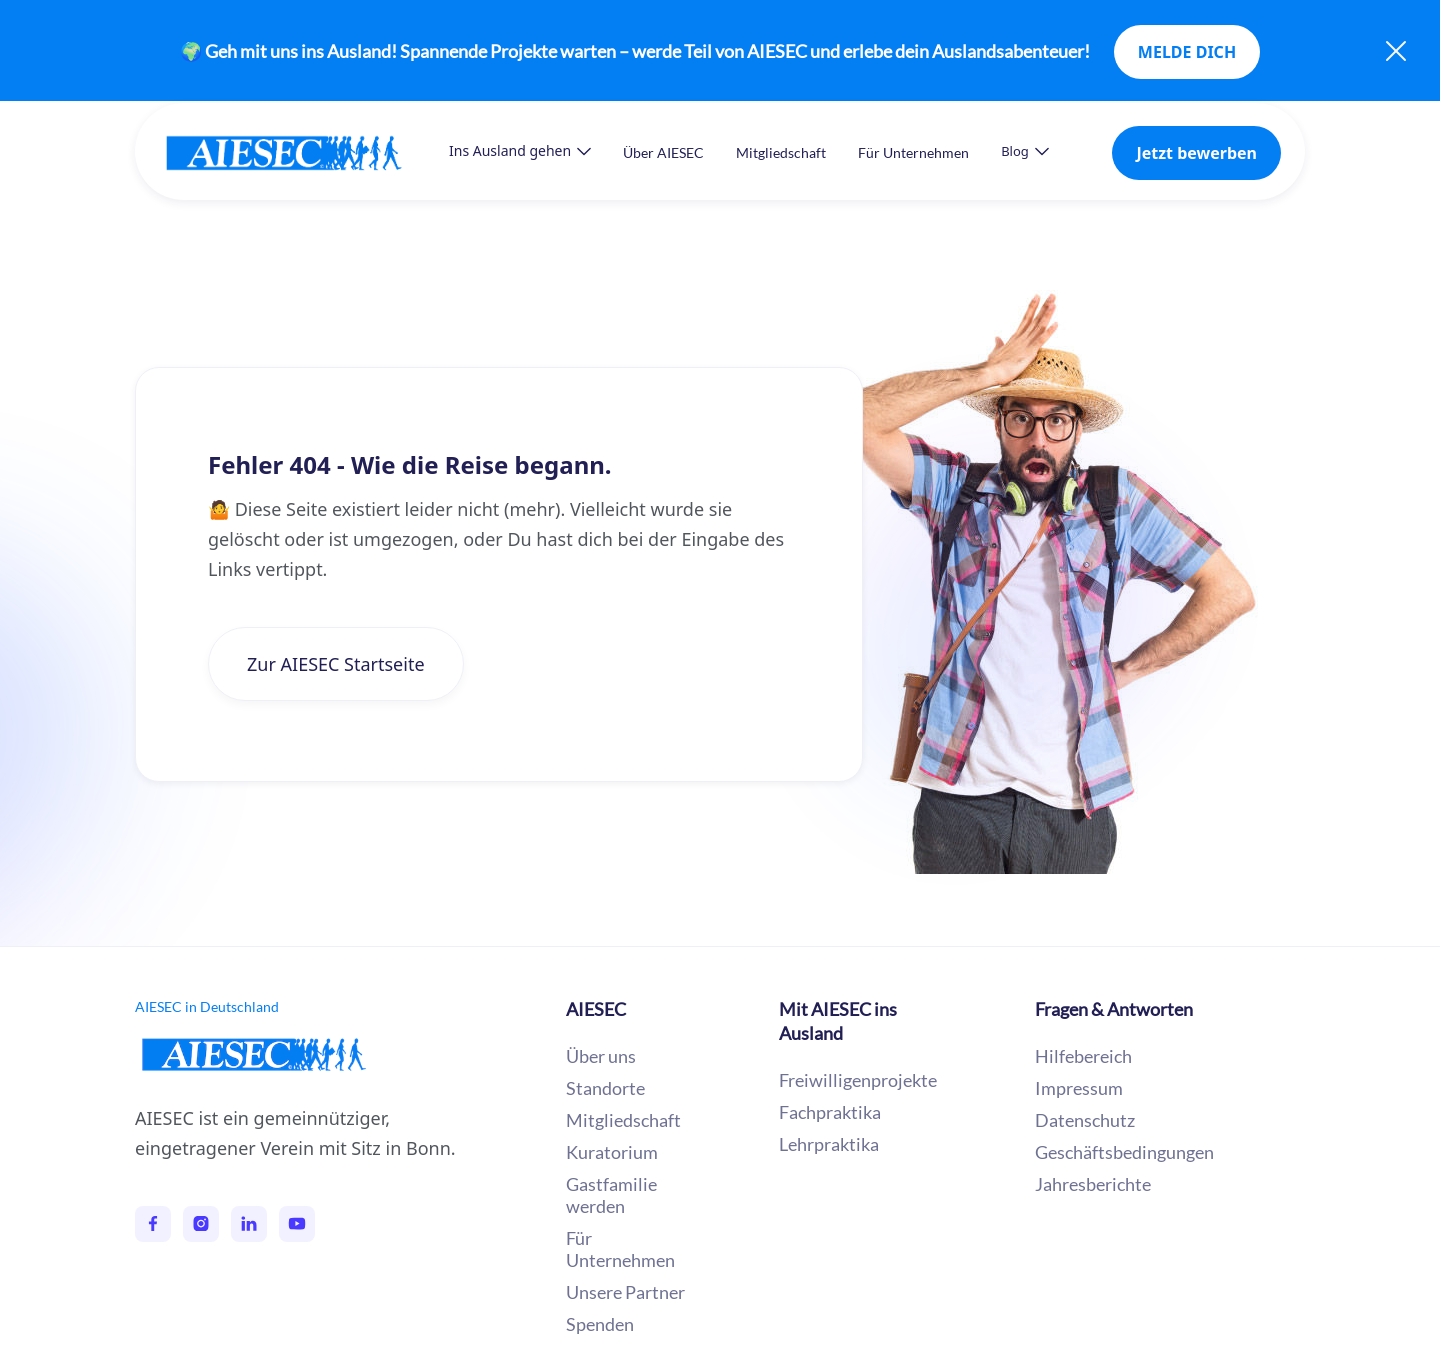 This screenshot has width=1440, height=1366. What do you see at coordinates (612, 1152) in the screenshot?
I see `Kuratorium` at bounding box center [612, 1152].